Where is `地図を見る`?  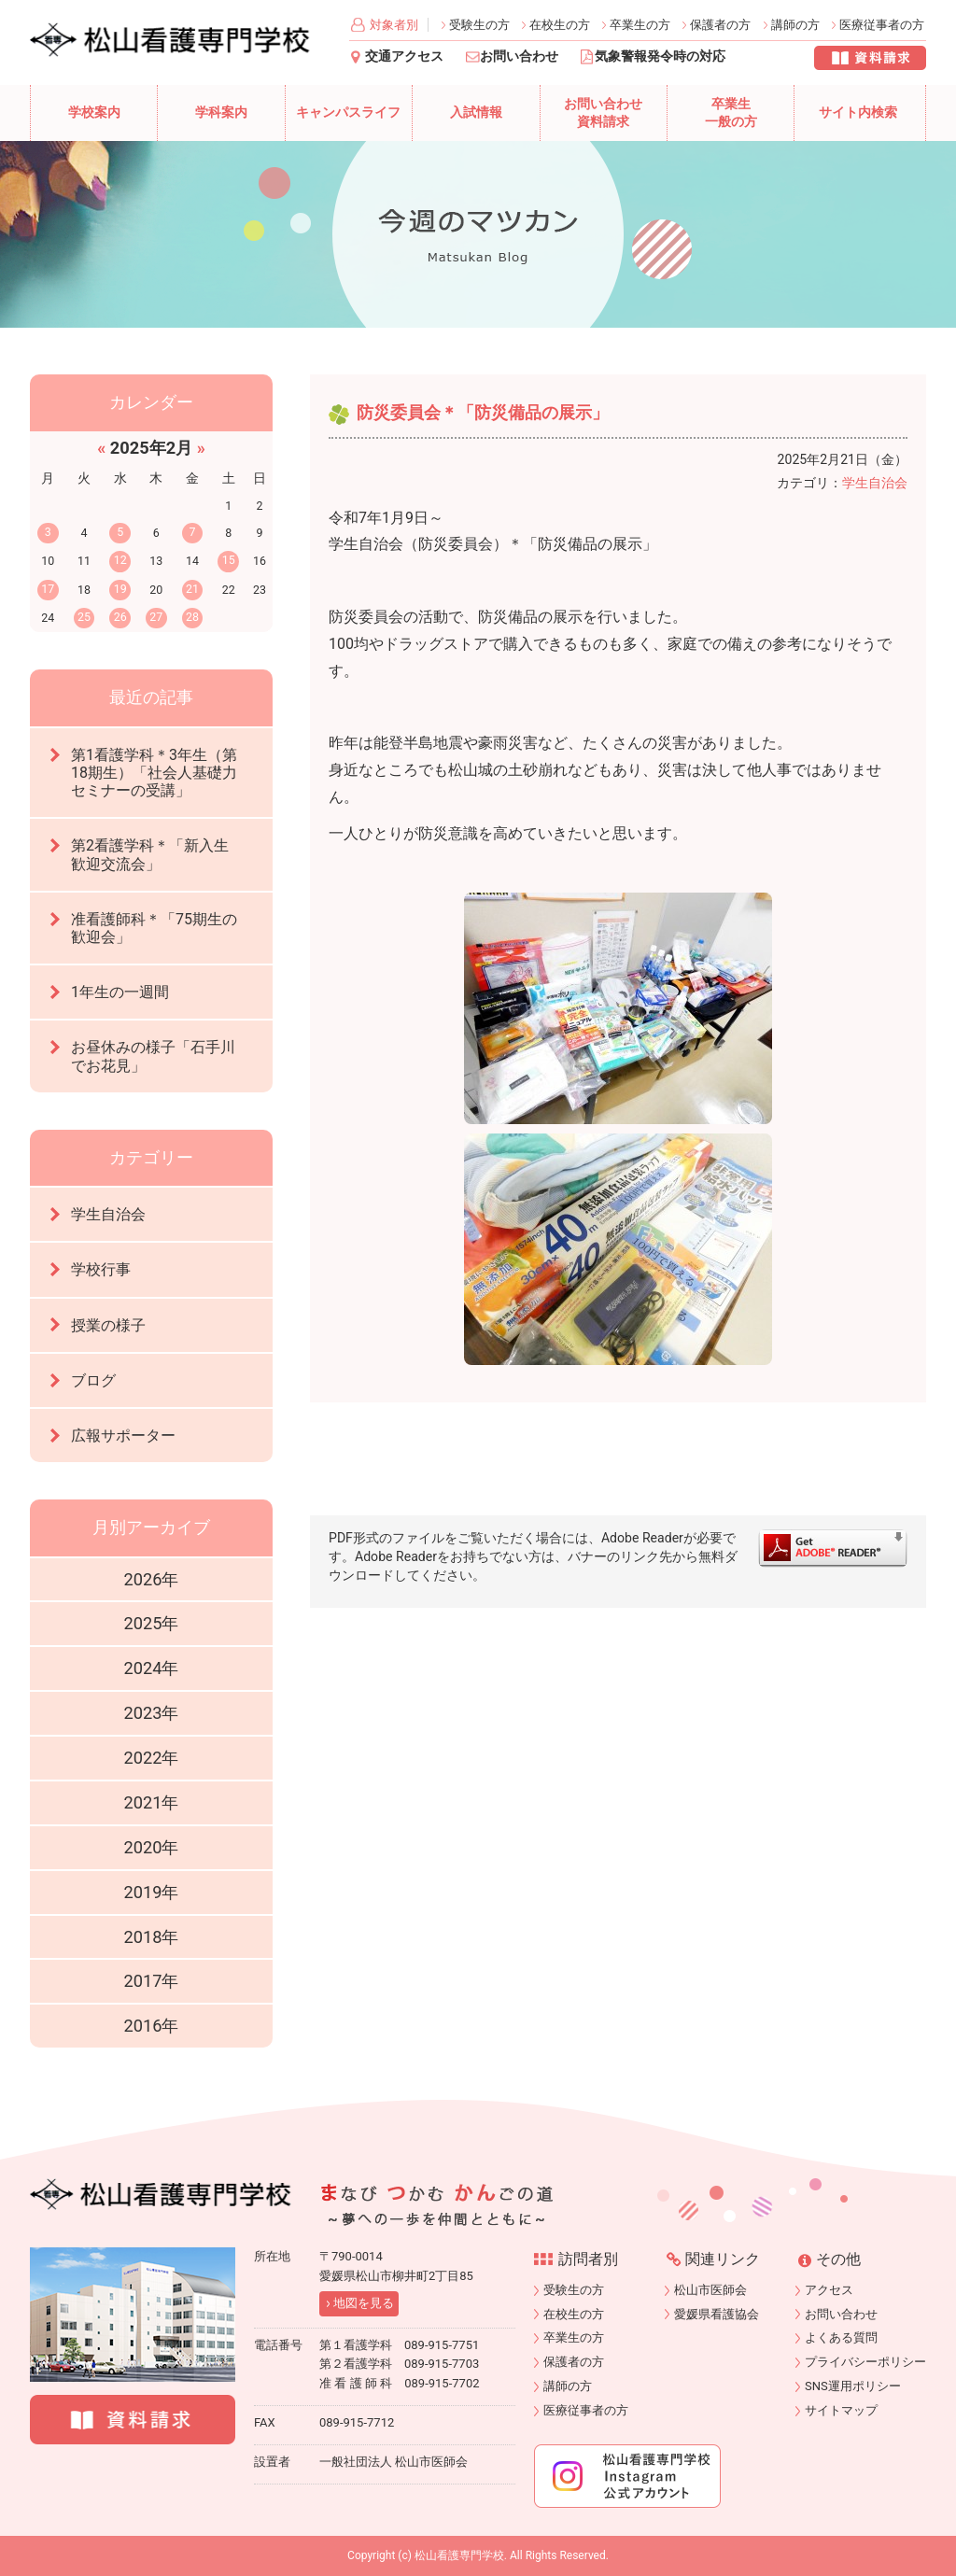 地図を見る is located at coordinates (363, 2303).